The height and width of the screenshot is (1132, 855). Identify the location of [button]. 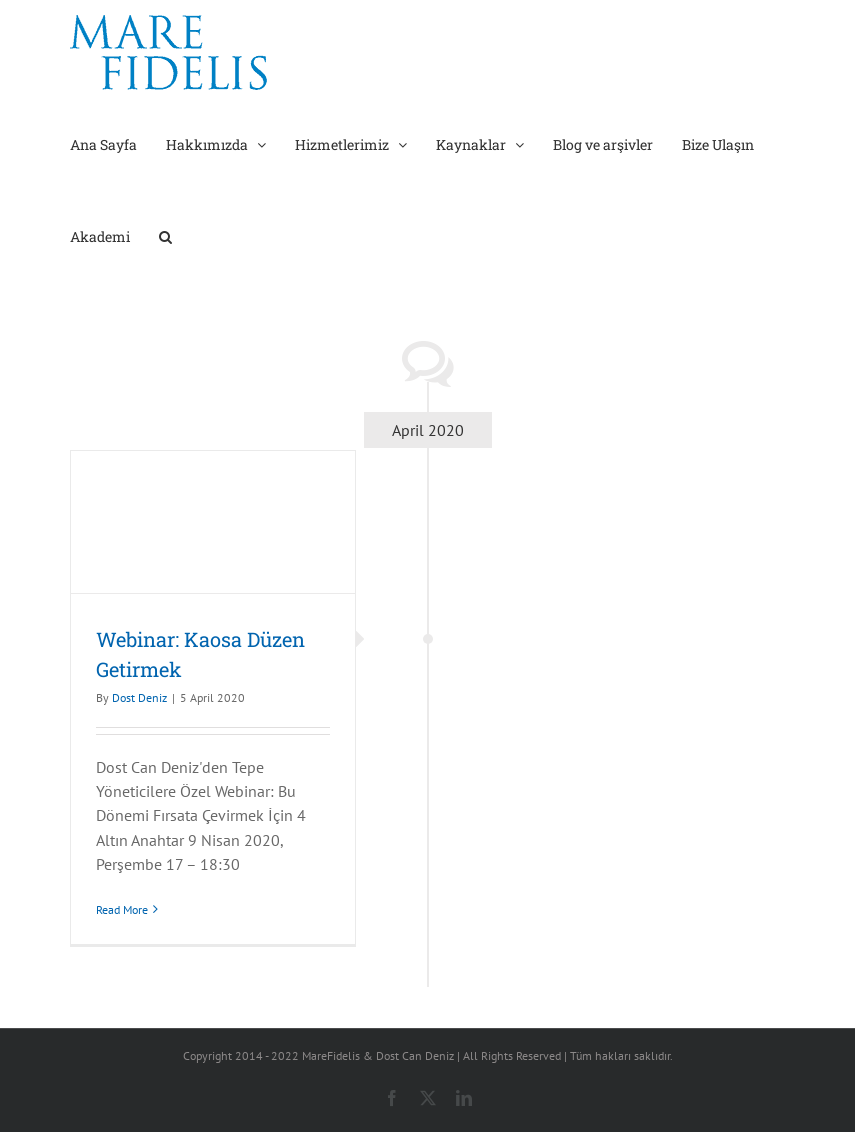
(165, 235).